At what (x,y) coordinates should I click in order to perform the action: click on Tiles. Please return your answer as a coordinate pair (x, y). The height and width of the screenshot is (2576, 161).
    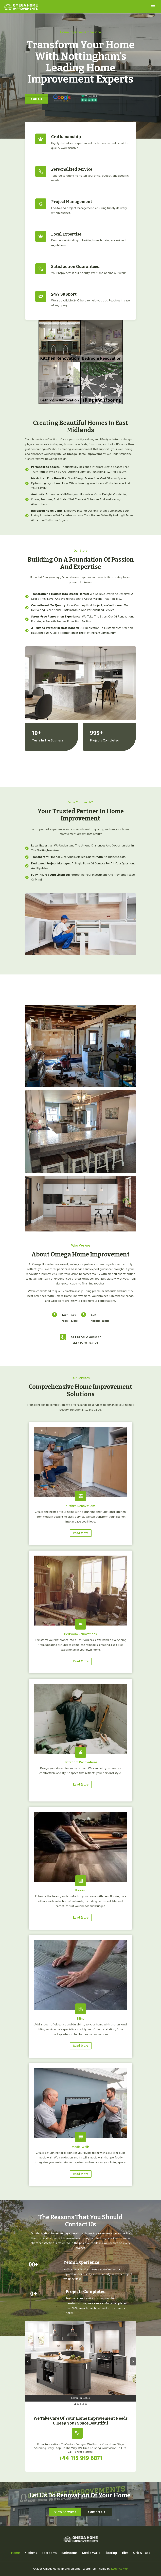
    Looking at the image, I should click on (124, 2553).